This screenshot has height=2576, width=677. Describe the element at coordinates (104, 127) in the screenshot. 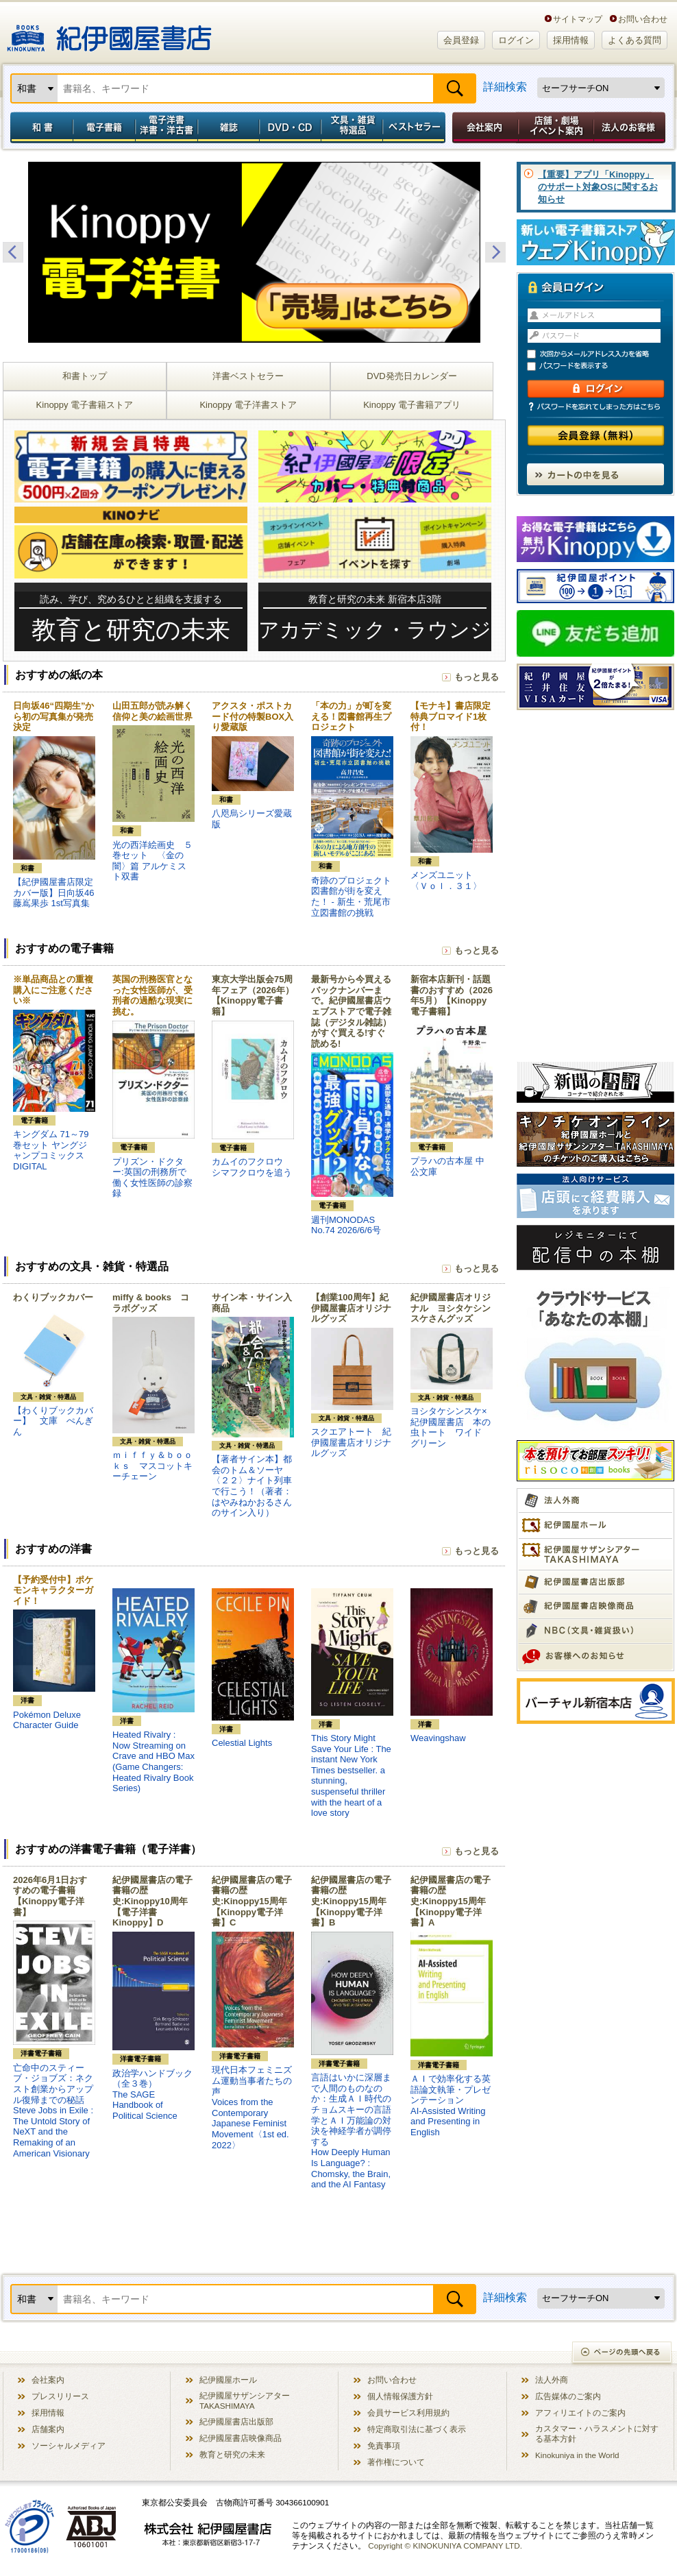

I see `電子書籍` at that location.